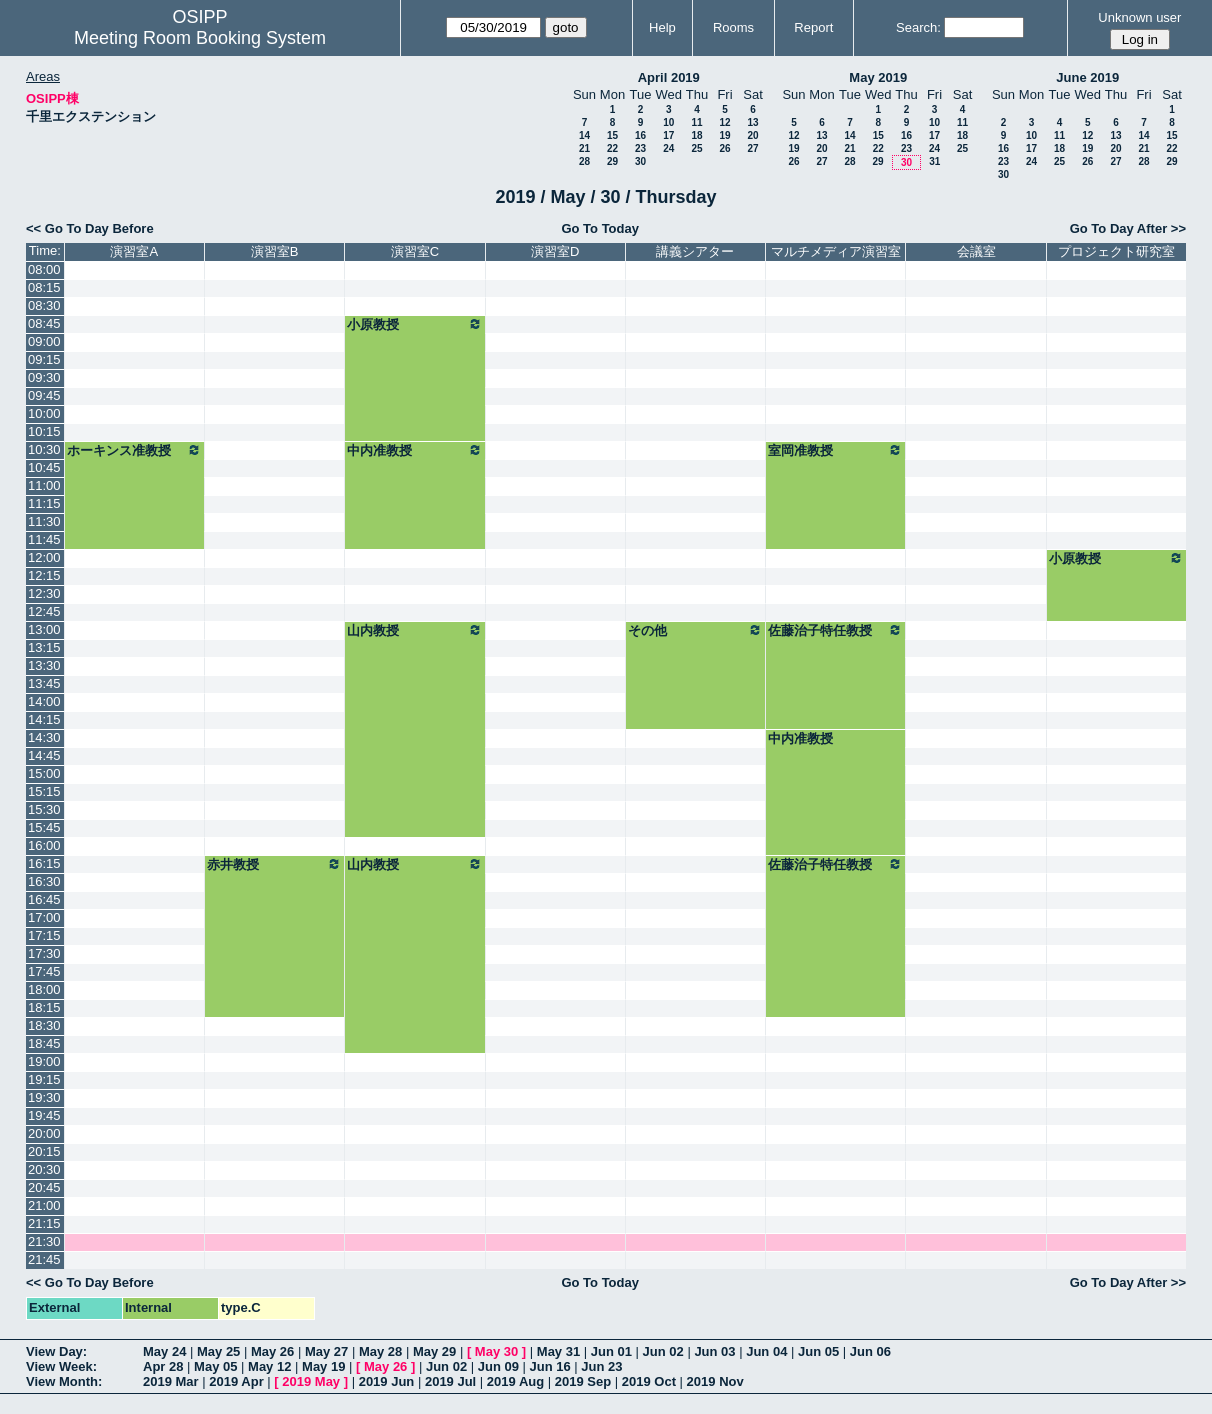  Describe the element at coordinates (584, 161) in the screenshot. I see `28` at that location.